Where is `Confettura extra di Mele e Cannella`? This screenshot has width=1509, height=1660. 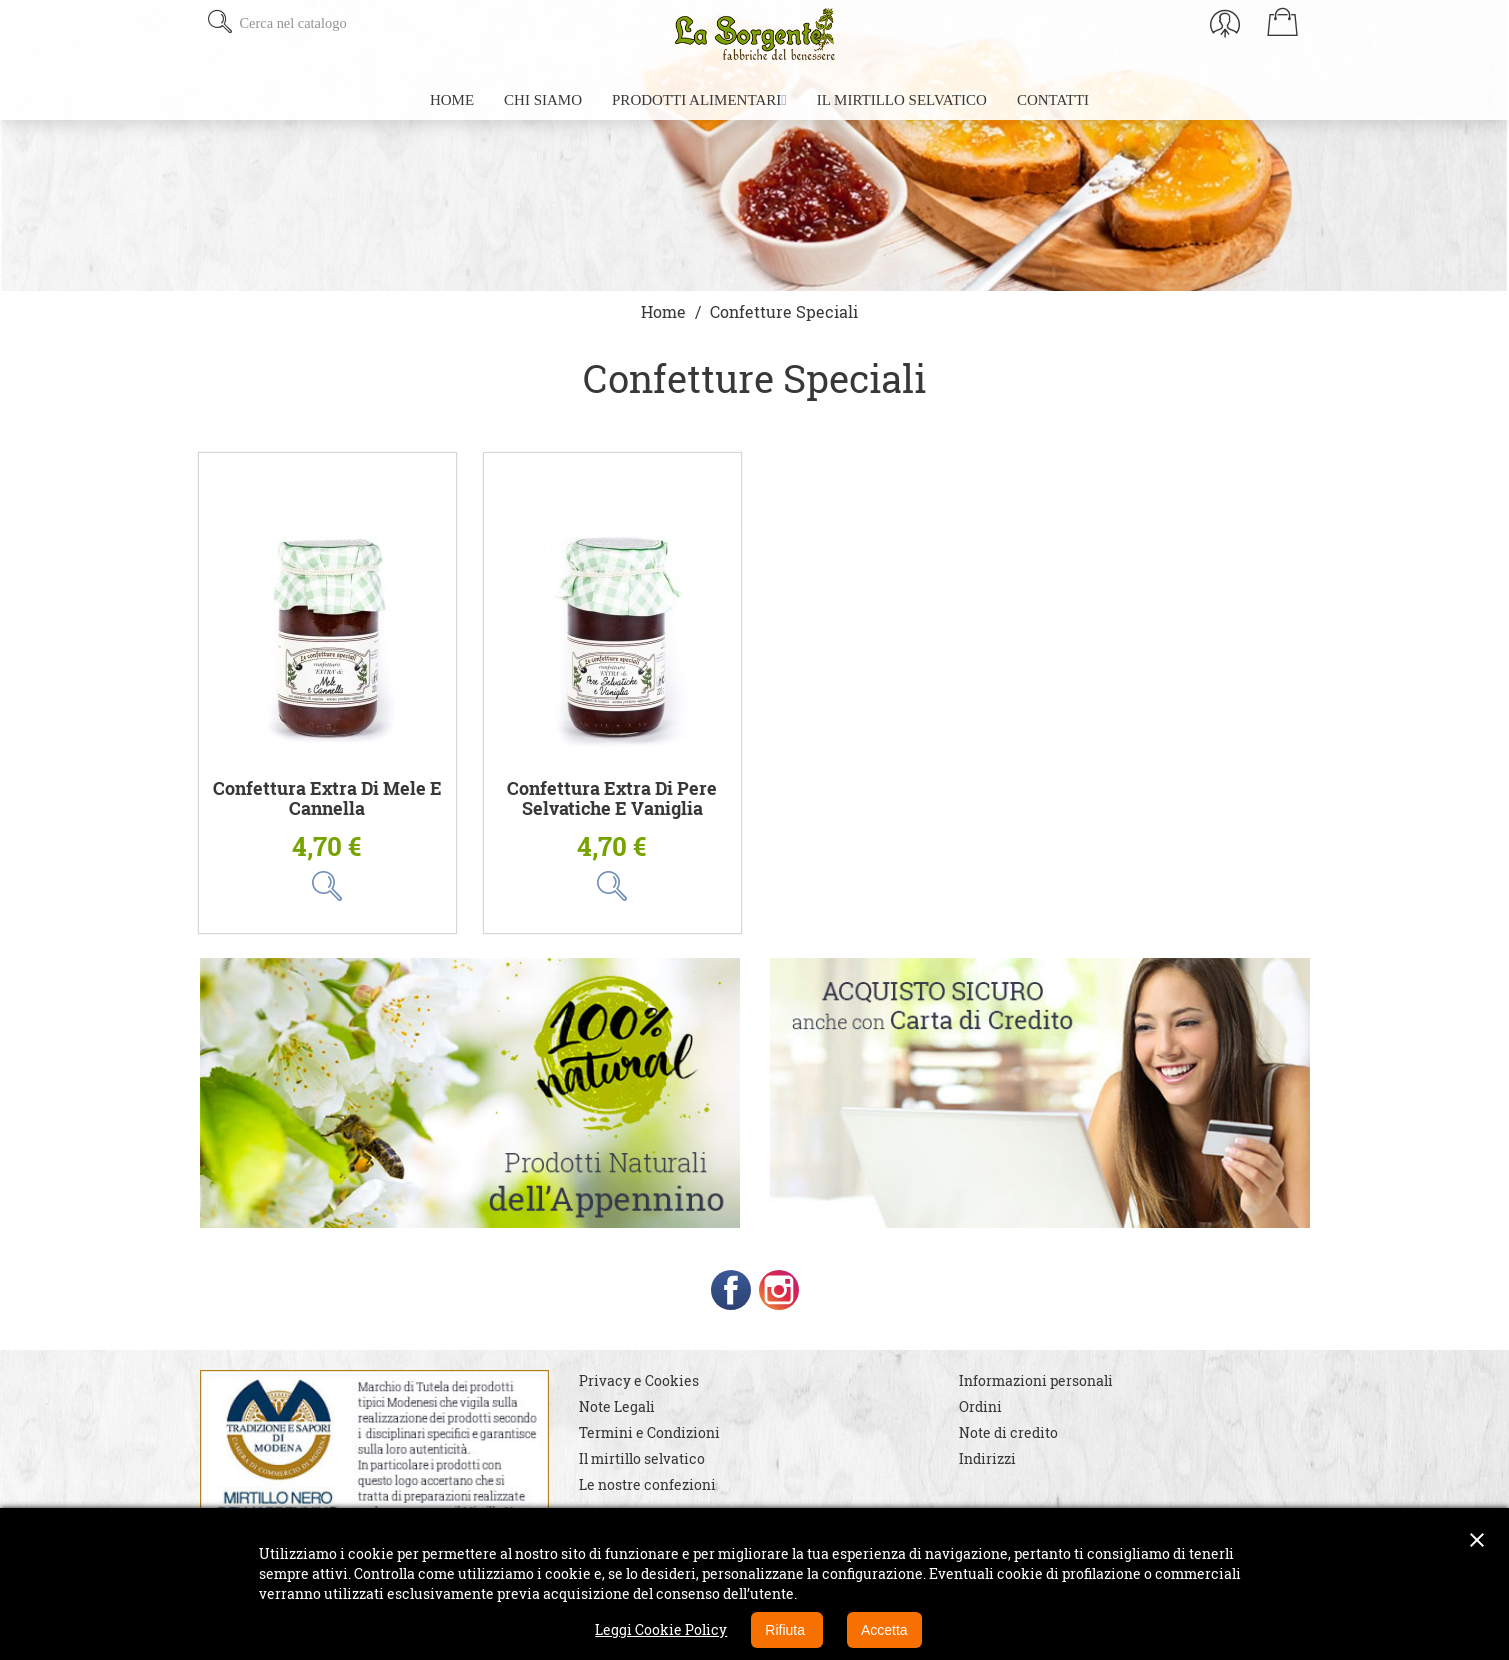
Confettura extra di Mele e Cannella is located at coordinates (327, 798).